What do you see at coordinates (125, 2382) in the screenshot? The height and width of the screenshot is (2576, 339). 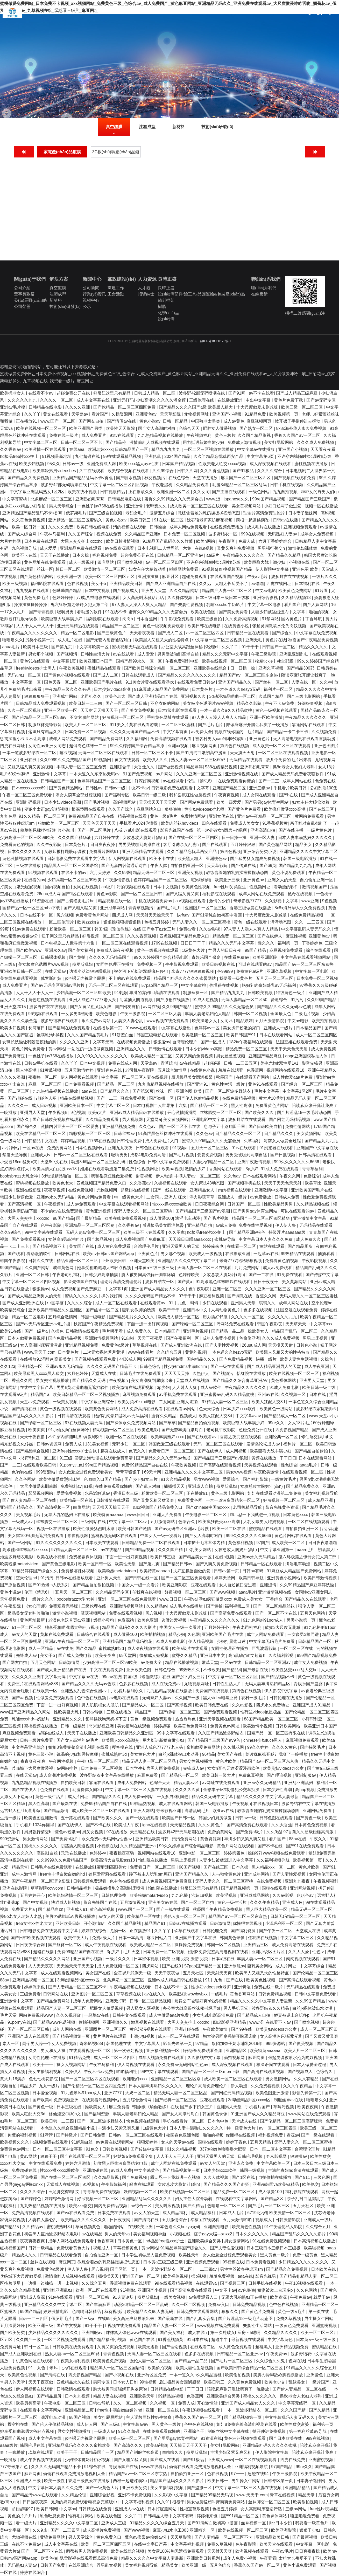 I see `日本女人日b` at bounding box center [125, 2382].